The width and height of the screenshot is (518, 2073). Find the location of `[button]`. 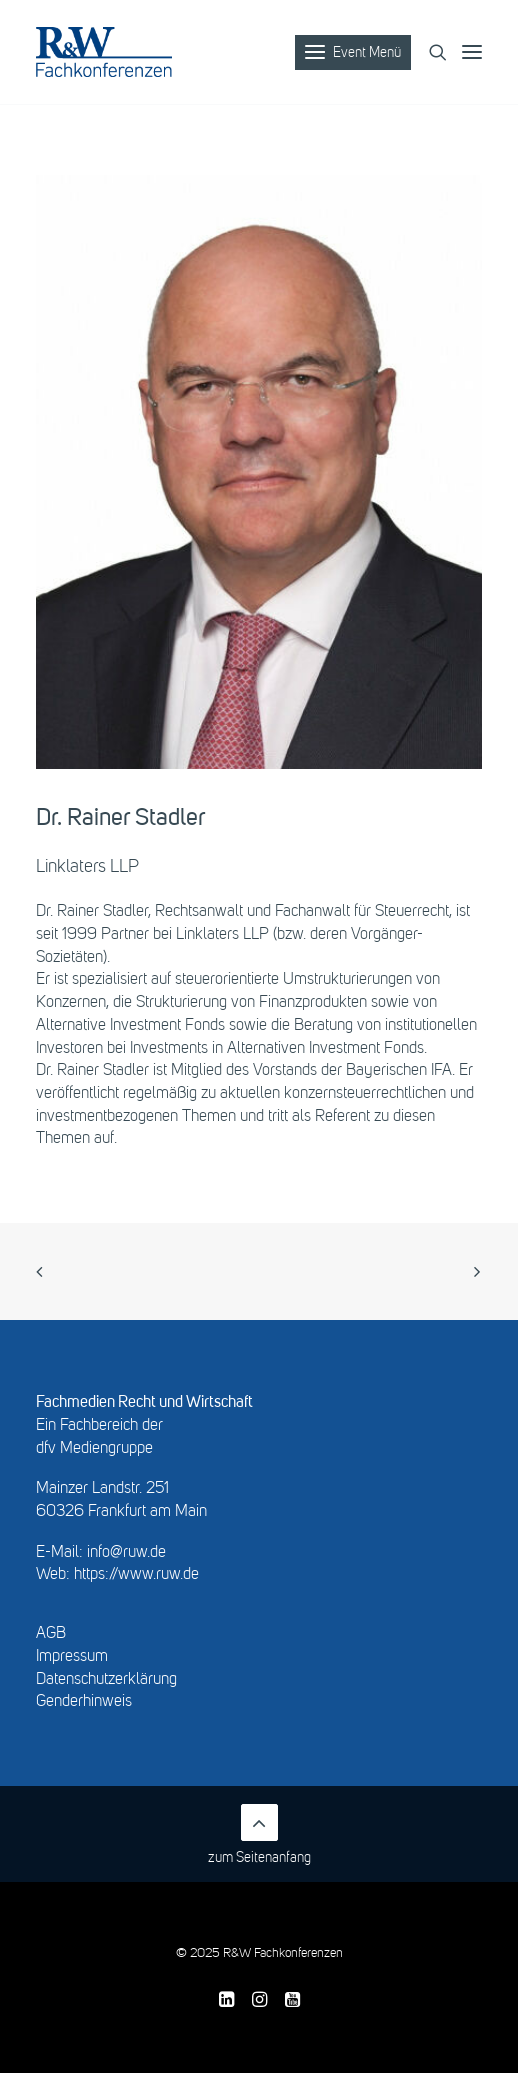

[button] is located at coordinates (481, 52).